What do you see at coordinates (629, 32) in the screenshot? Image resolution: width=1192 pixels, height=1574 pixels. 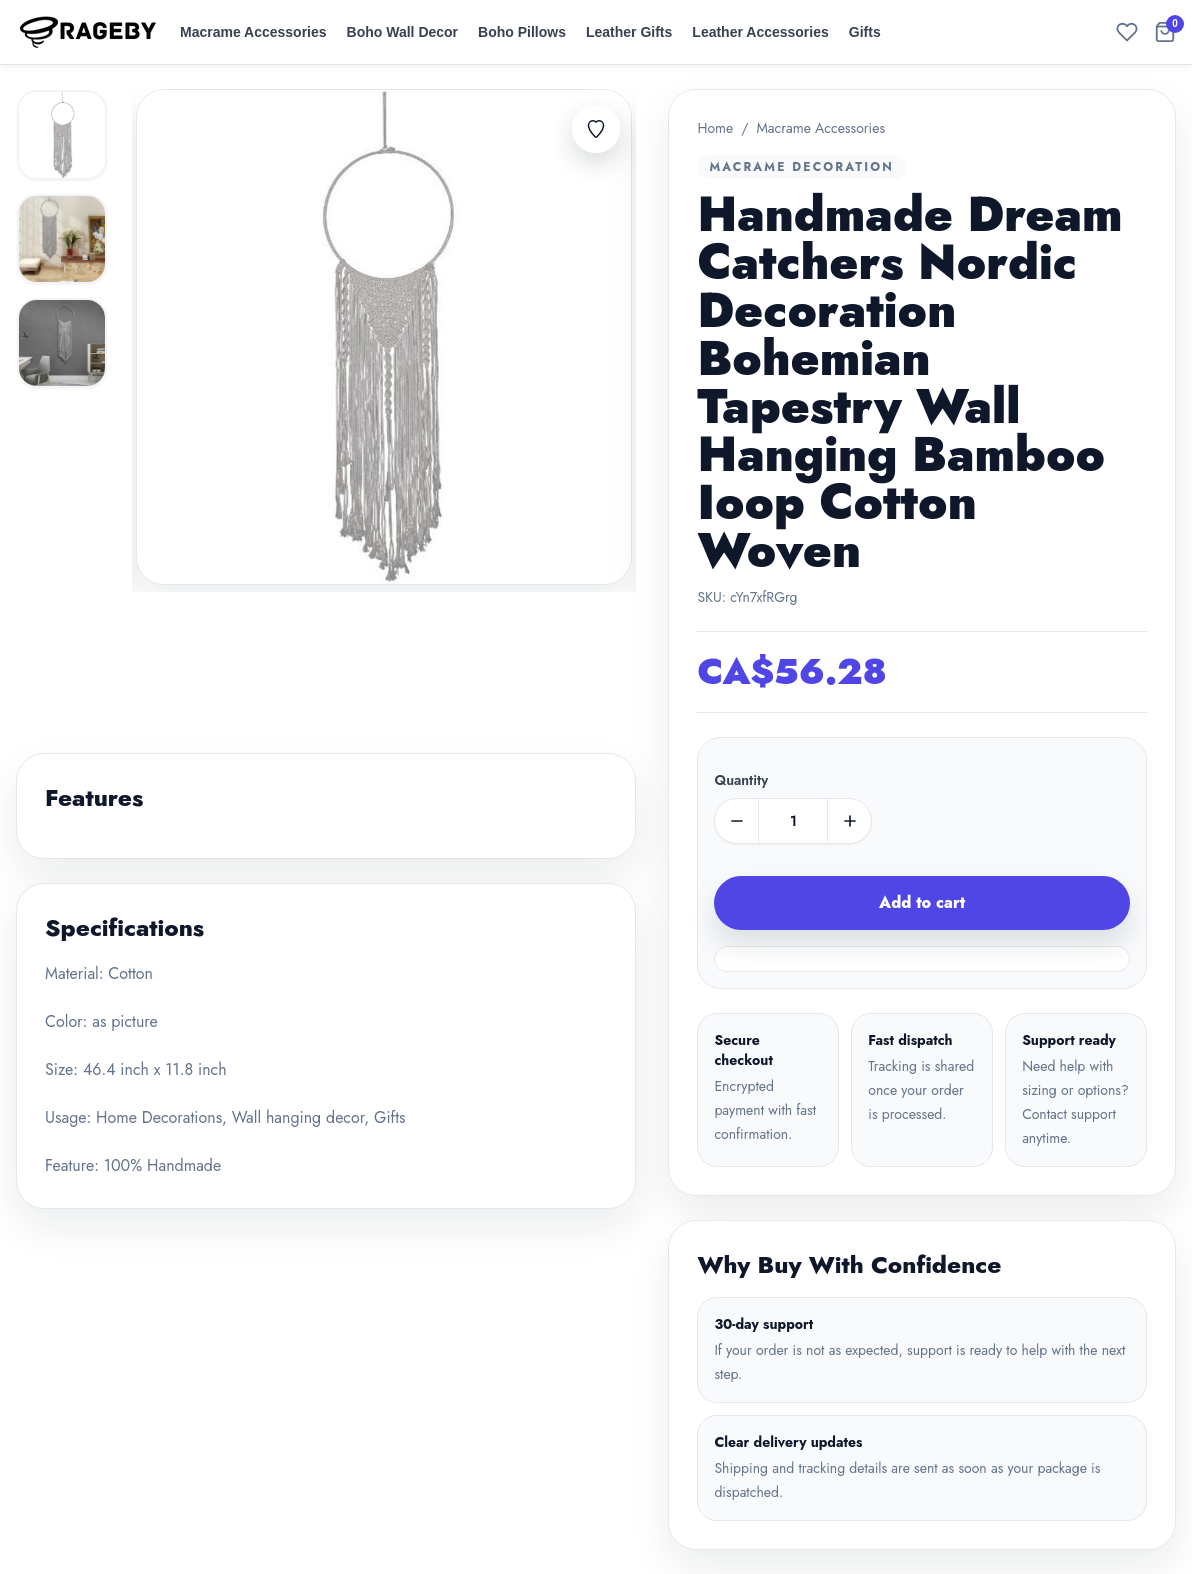 I see `Leather Gifts` at bounding box center [629, 32].